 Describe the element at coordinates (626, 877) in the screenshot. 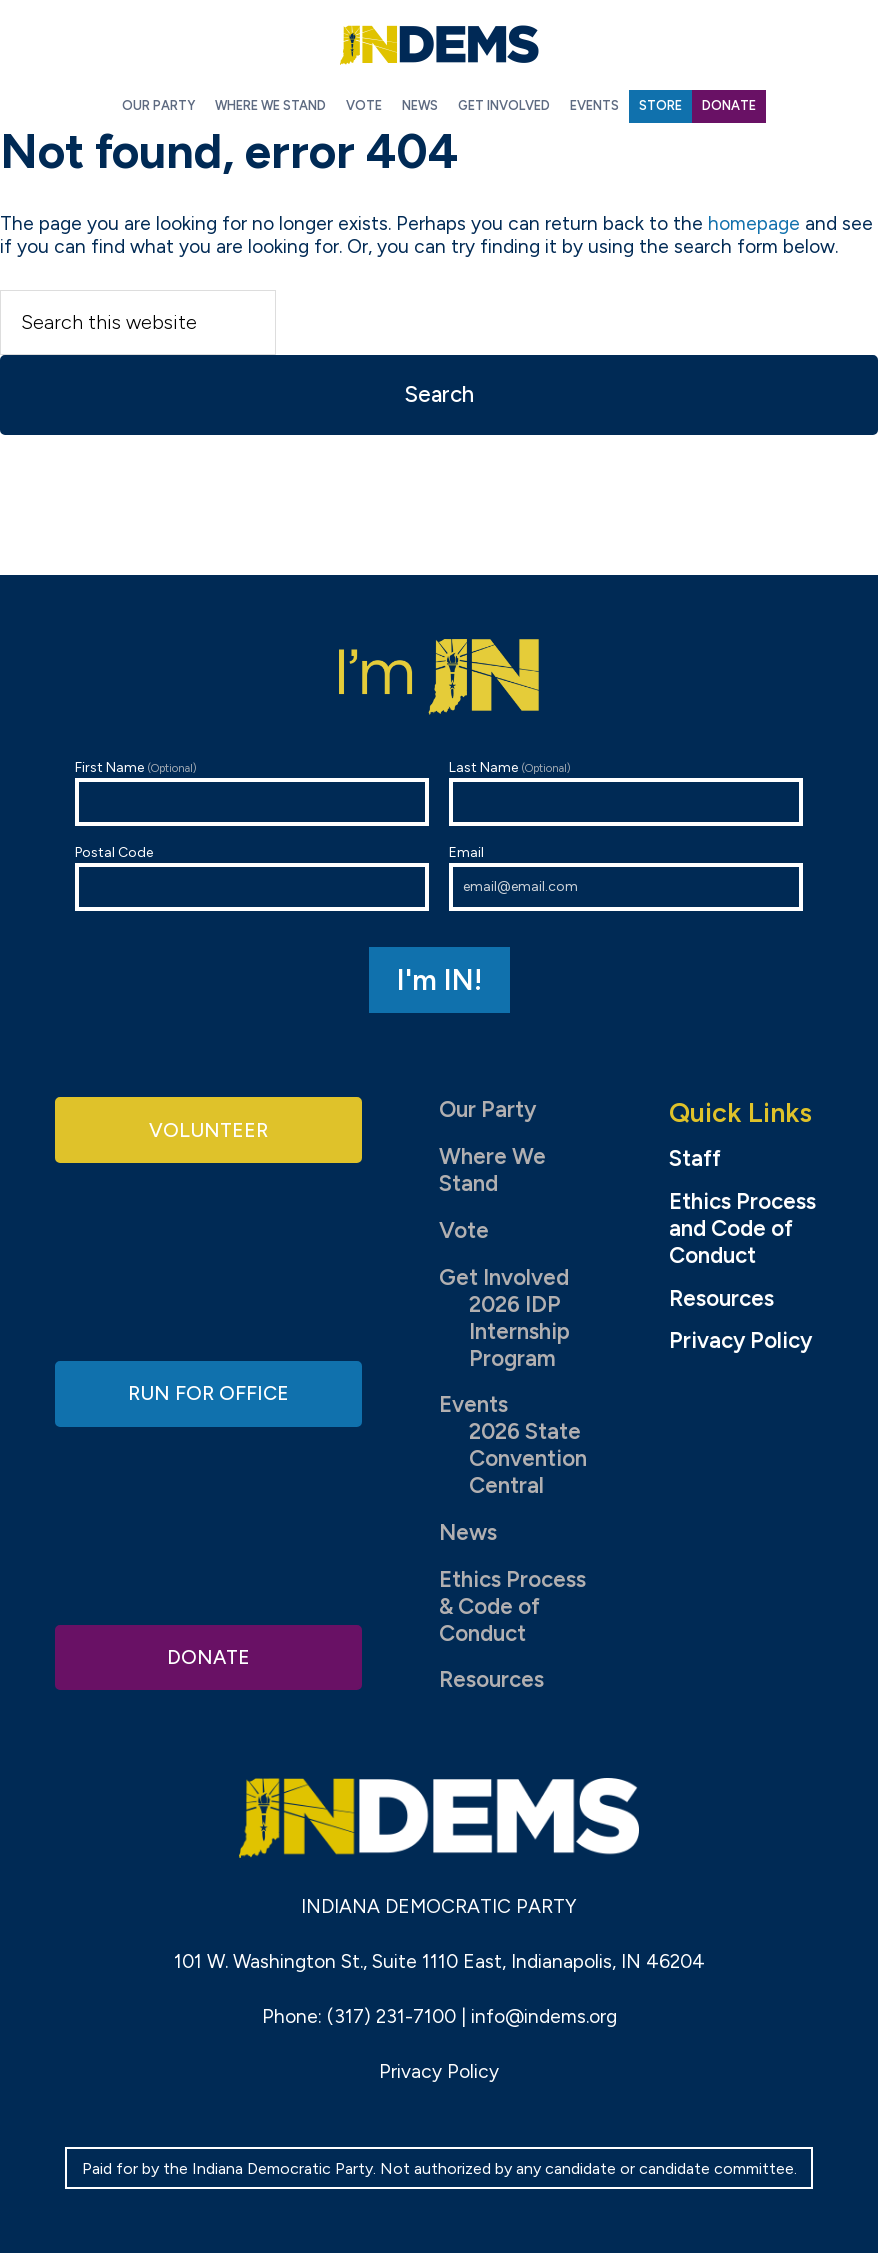

I see `Email` at that location.